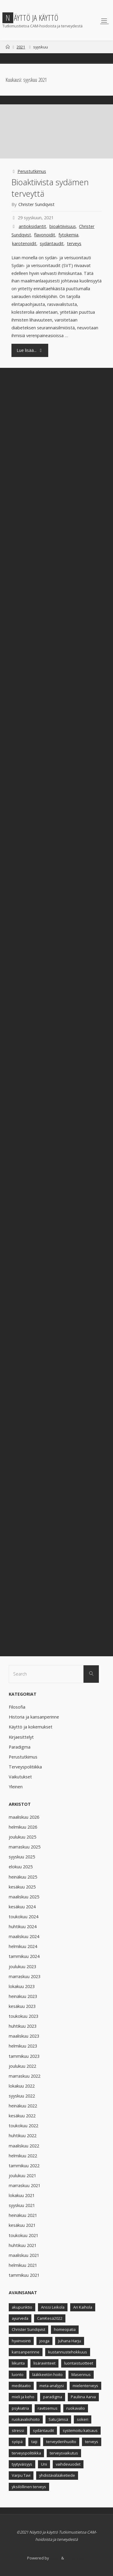 This screenshot has height=2576, width=113. I want to click on meditaatio [meditaatio (6 kohdetta)], so click(21, 2385).